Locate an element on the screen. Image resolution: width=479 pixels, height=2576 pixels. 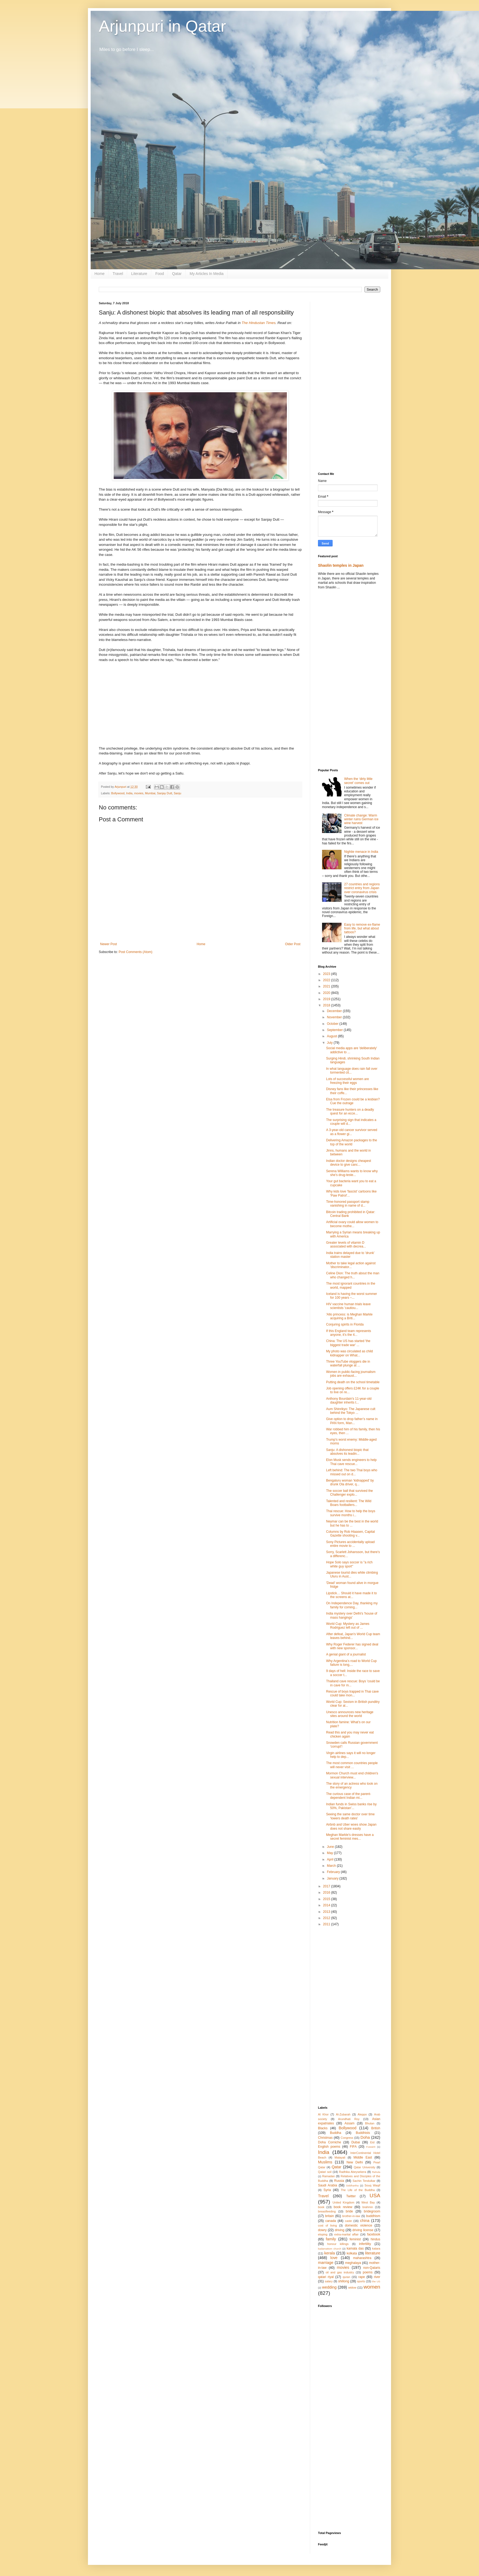
2015 is located at coordinates (327, 1899).